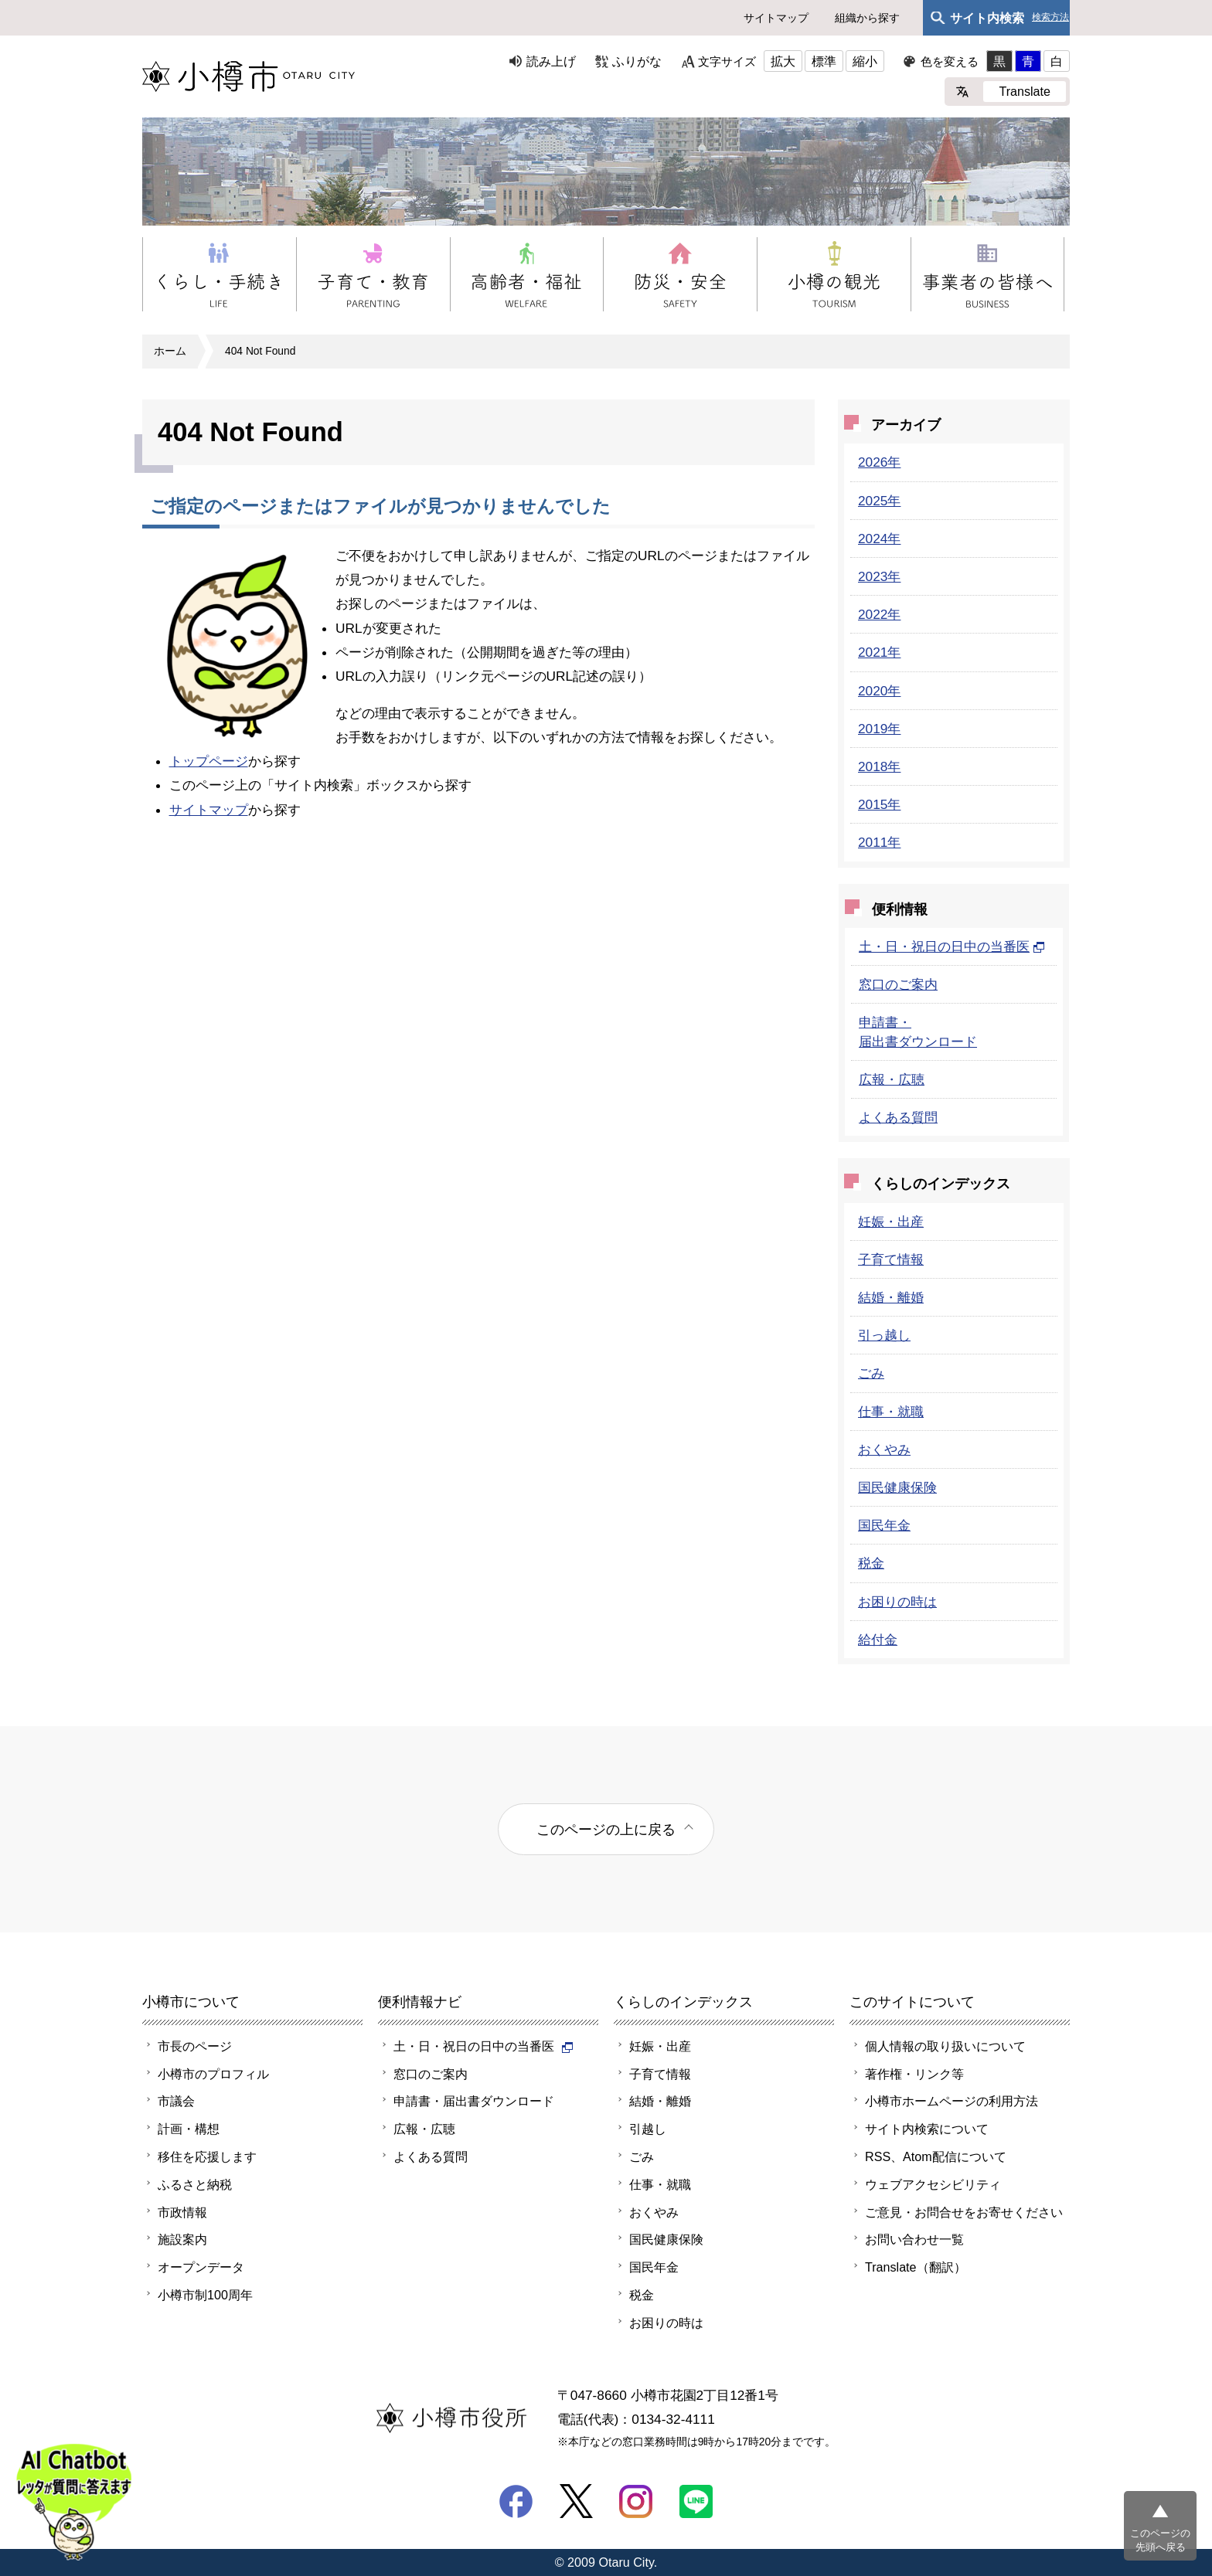 The width and height of the screenshot is (1212, 2576). What do you see at coordinates (207, 2156) in the screenshot?
I see `移住を応援します` at bounding box center [207, 2156].